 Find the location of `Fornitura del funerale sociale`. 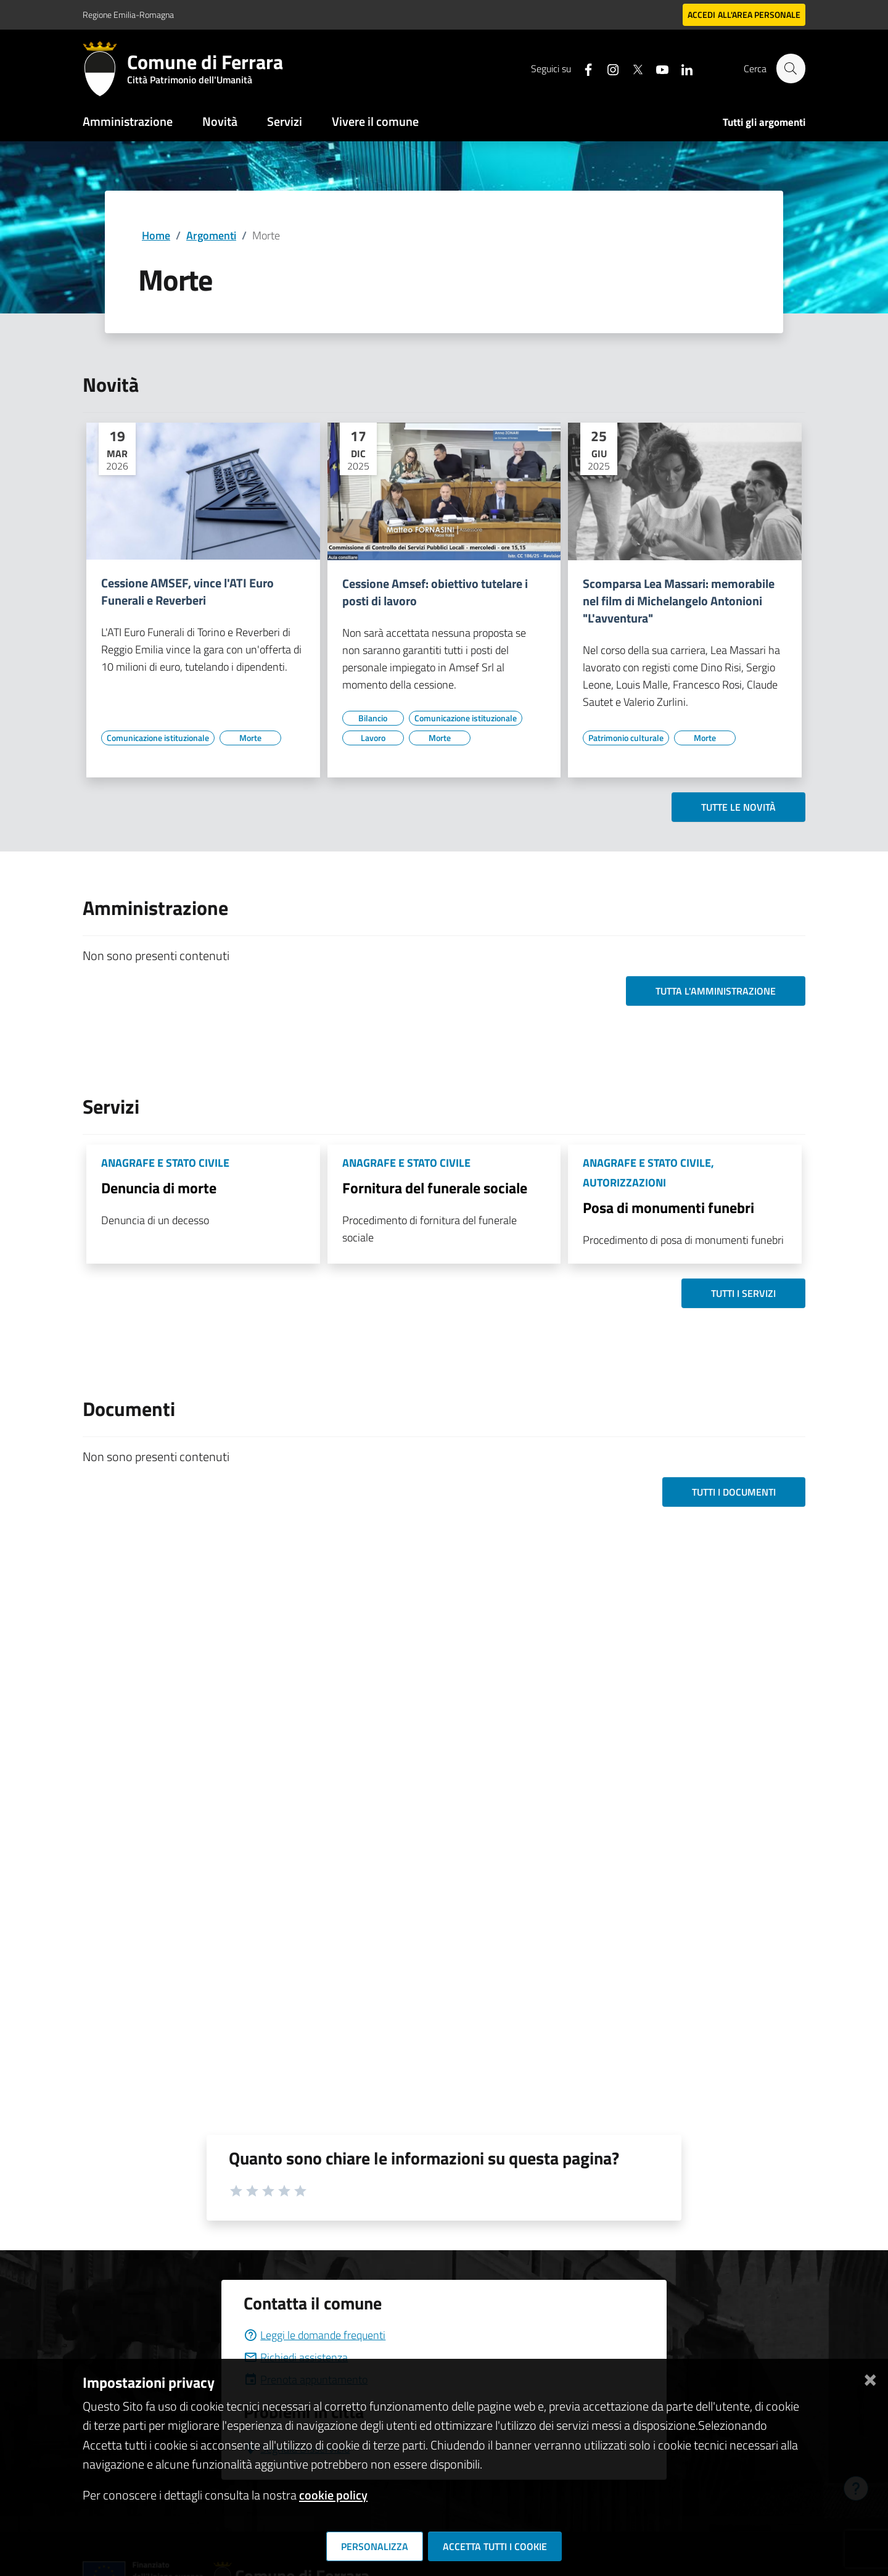

Fornitura del funerale sociale is located at coordinates (434, 1188).